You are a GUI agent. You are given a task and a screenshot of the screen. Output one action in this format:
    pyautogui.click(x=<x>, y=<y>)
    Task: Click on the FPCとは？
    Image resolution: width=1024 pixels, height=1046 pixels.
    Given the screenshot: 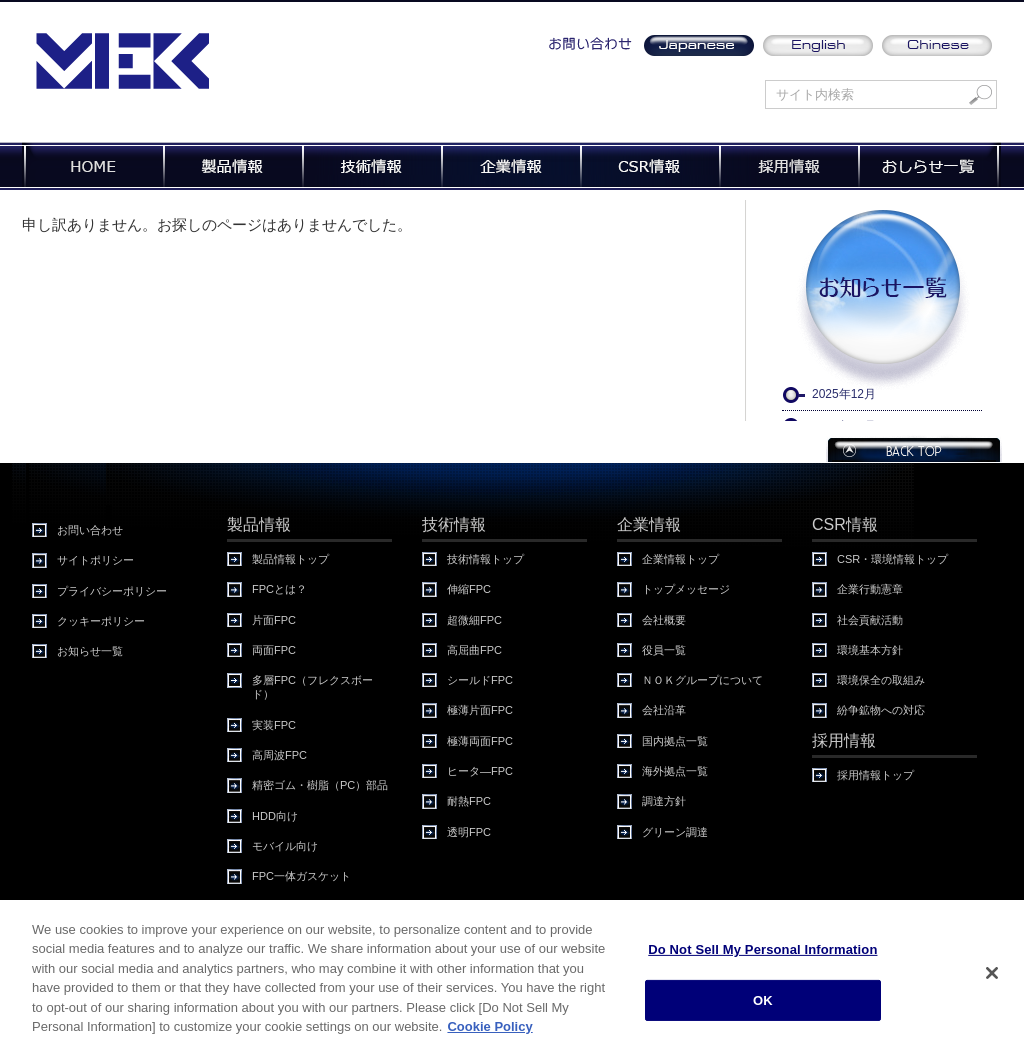 What is the action you would take?
    pyautogui.click(x=279, y=589)
    